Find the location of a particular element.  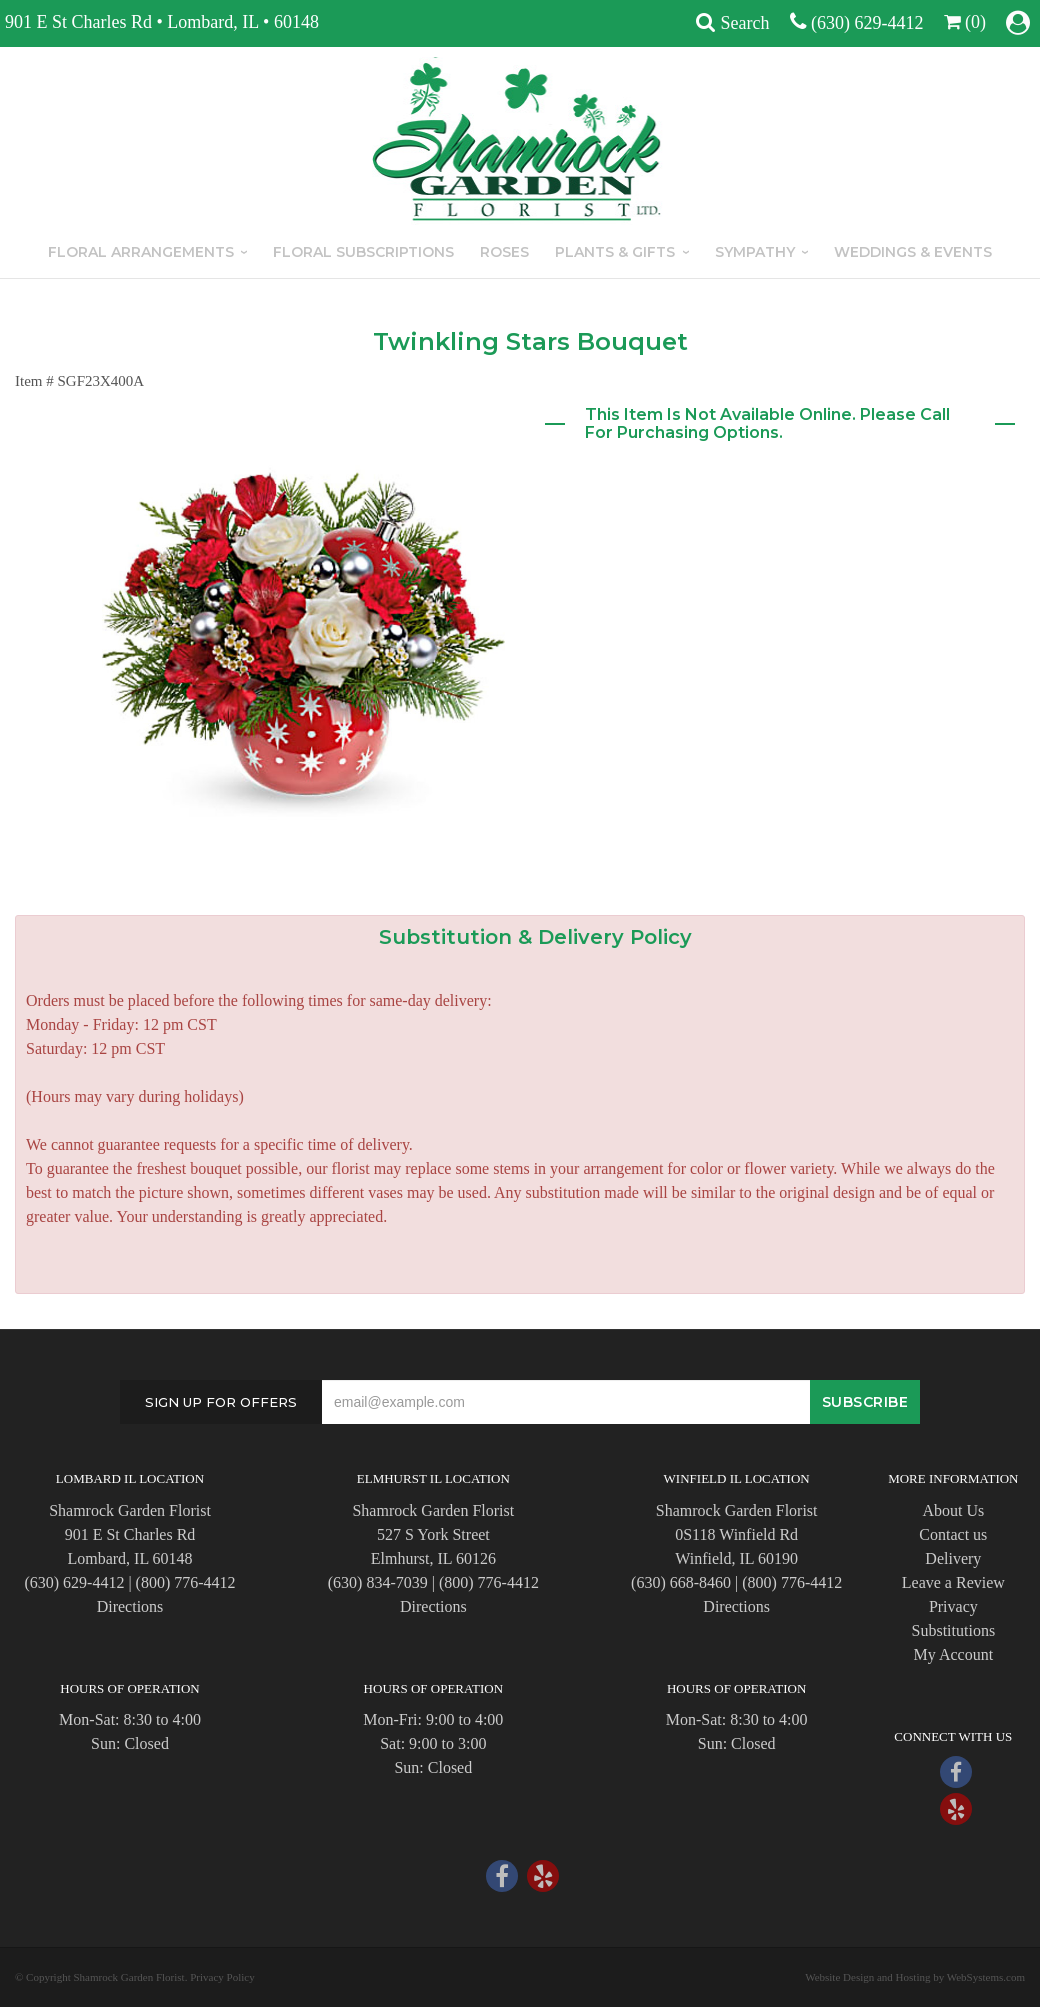

Leave a Review is located at coordinates (953, 1582).